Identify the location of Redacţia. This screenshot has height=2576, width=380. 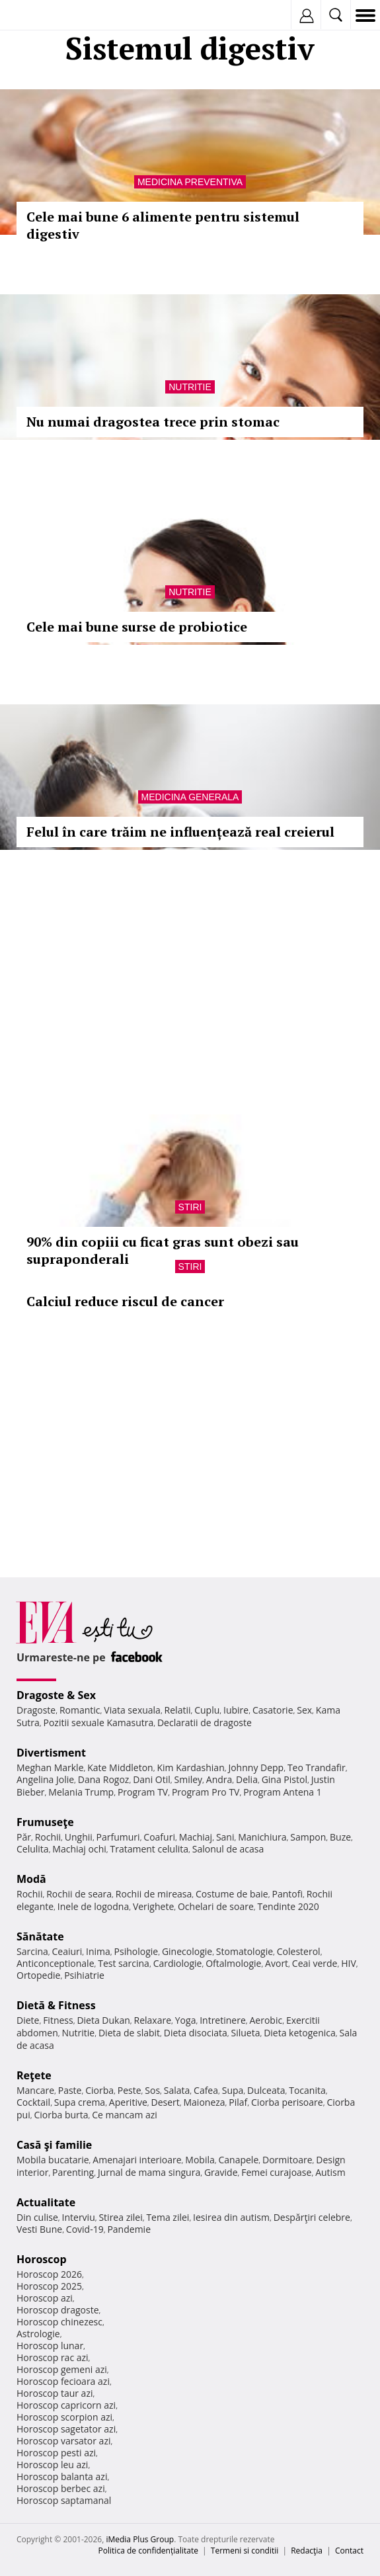
(307, 2550).